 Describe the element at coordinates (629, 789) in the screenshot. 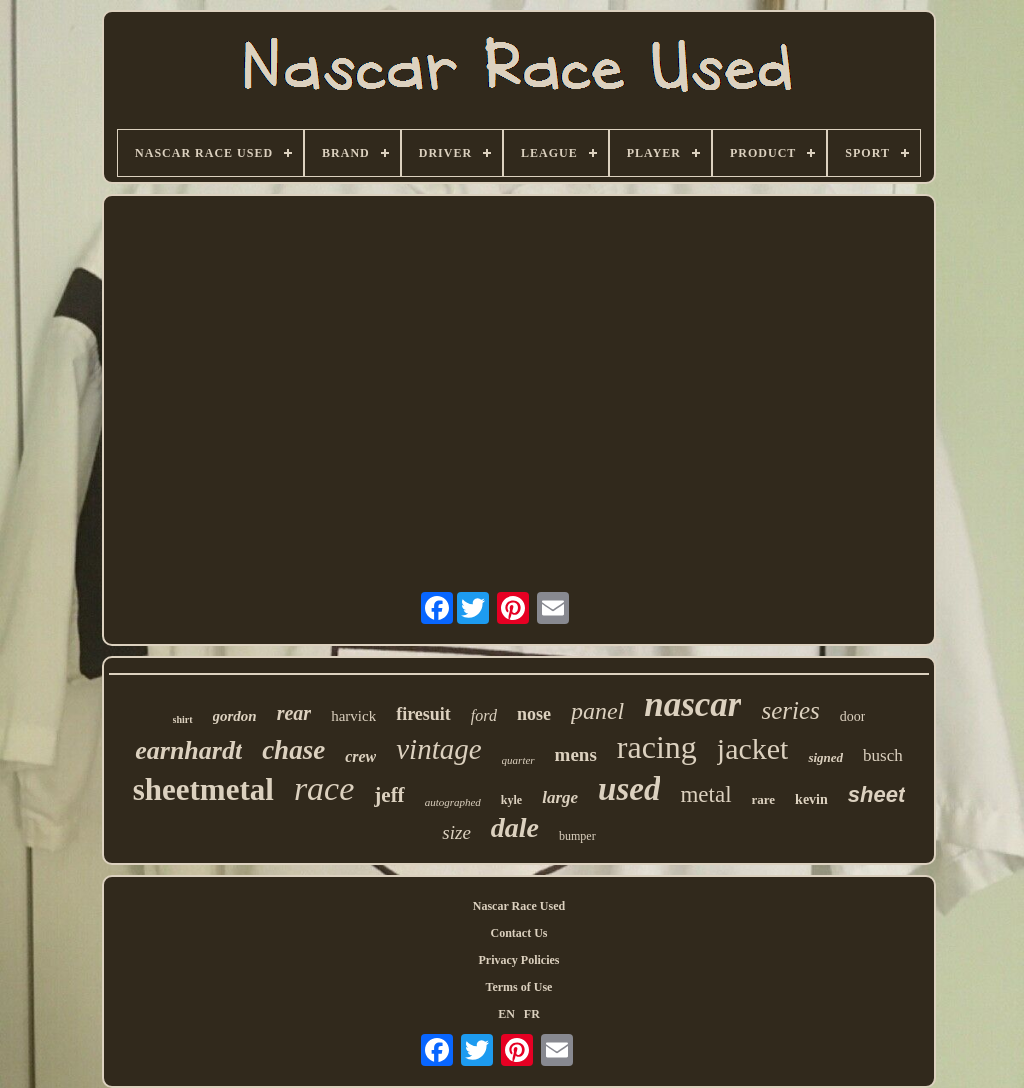

I see `used` at that location.